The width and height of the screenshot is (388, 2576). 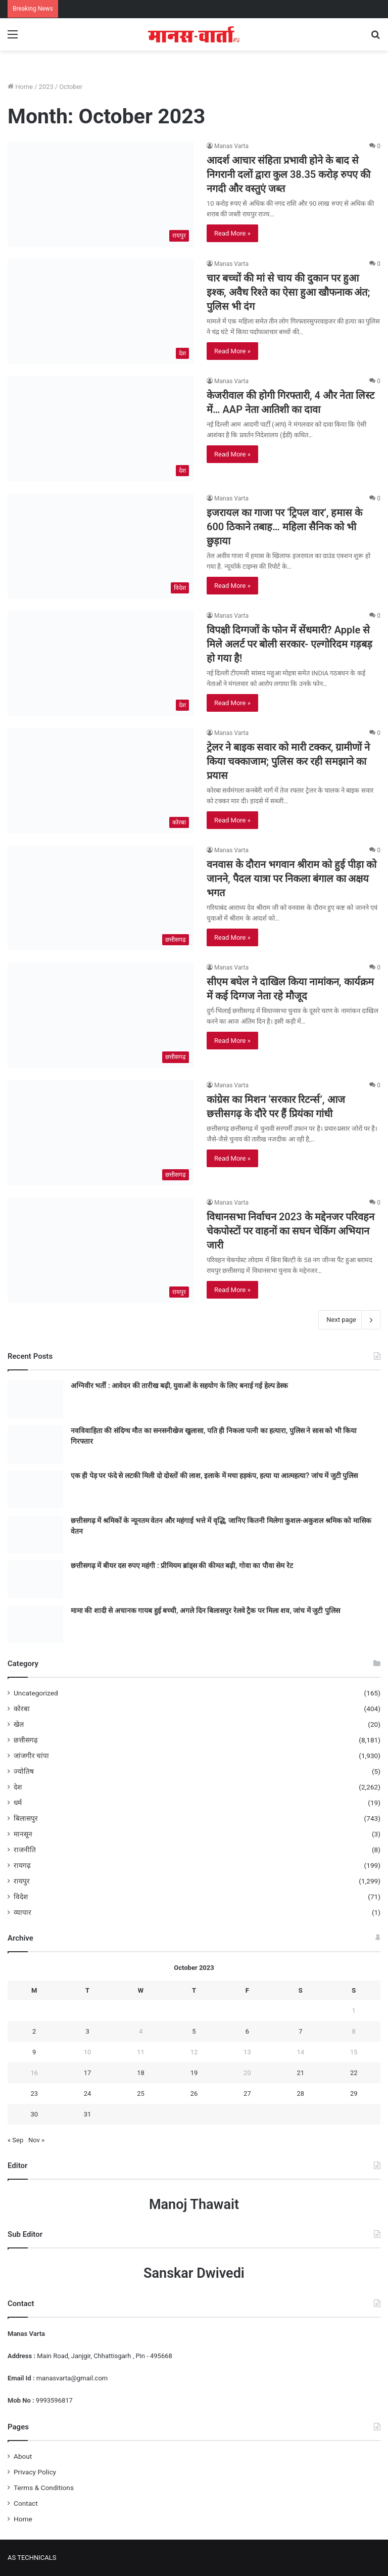 I want to click on एक ही पेड़ पर फंदे से लटकी मिली दो दोस्तों की लाश, इलाके में मचा हड़कंप, हत्या या आत्महत्या? जांच में जुटी पुलिस, so click(x=214, y=1475).